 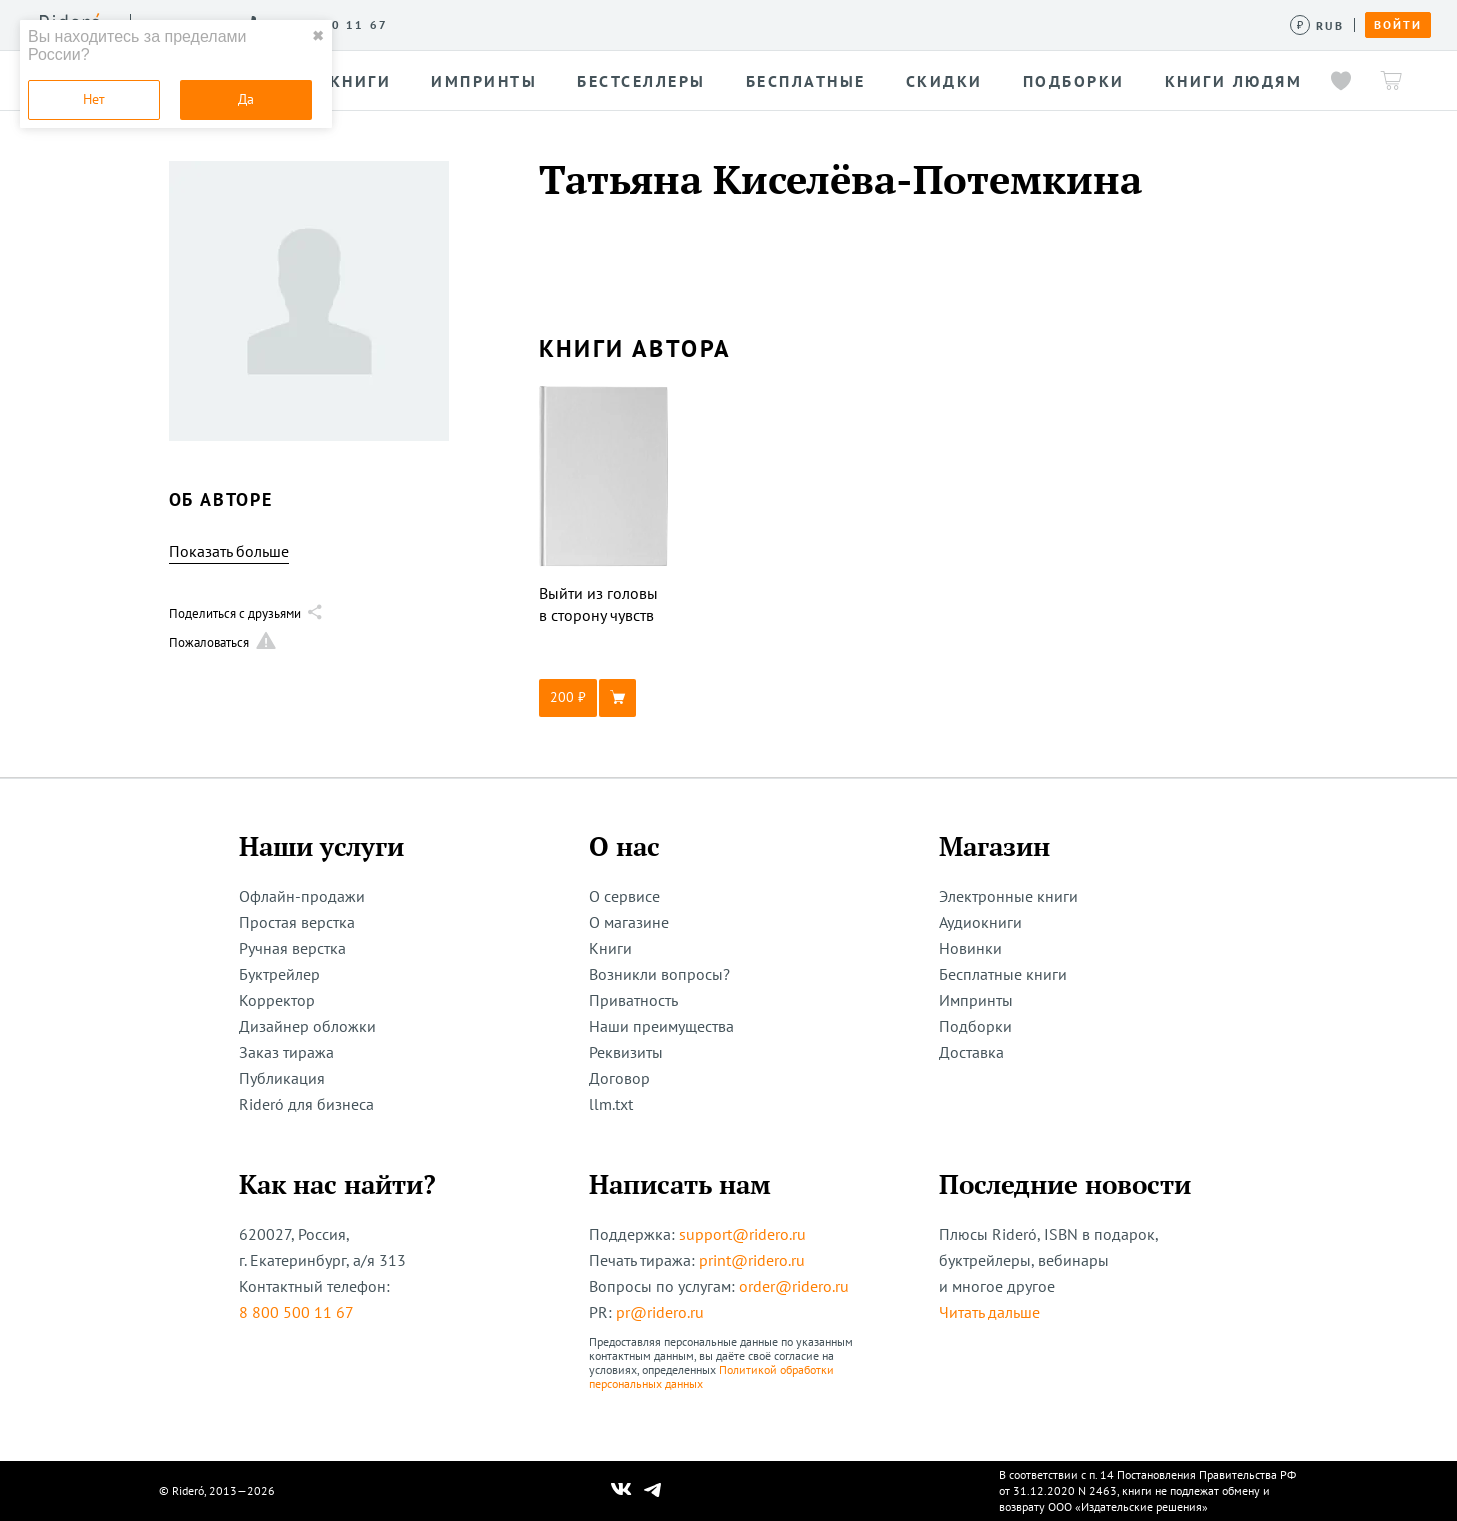 What do you see at coordinates (611, 1104) in the screenshot?
I see `llm.txt` at bounding box center [611, 1104].